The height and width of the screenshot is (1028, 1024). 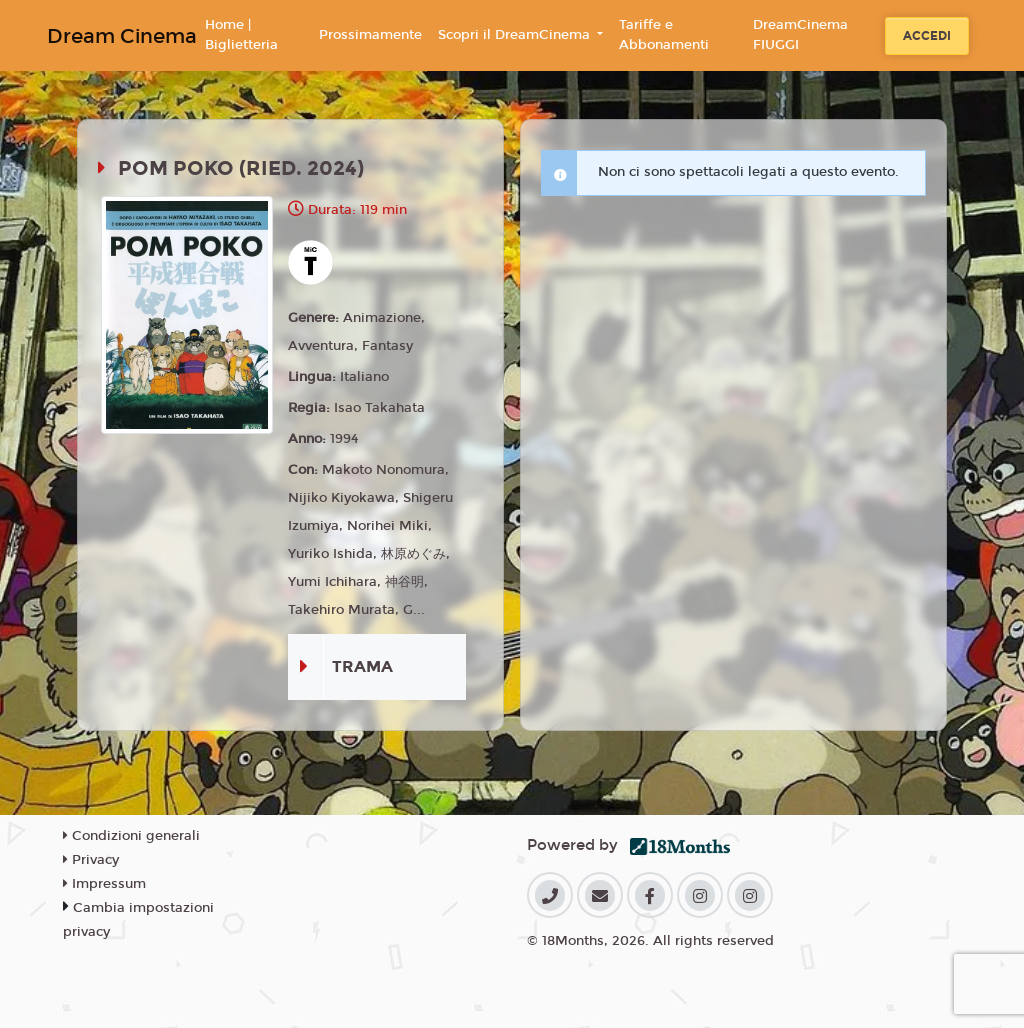 I want to click on Privacy, so click(x=91, y=860).